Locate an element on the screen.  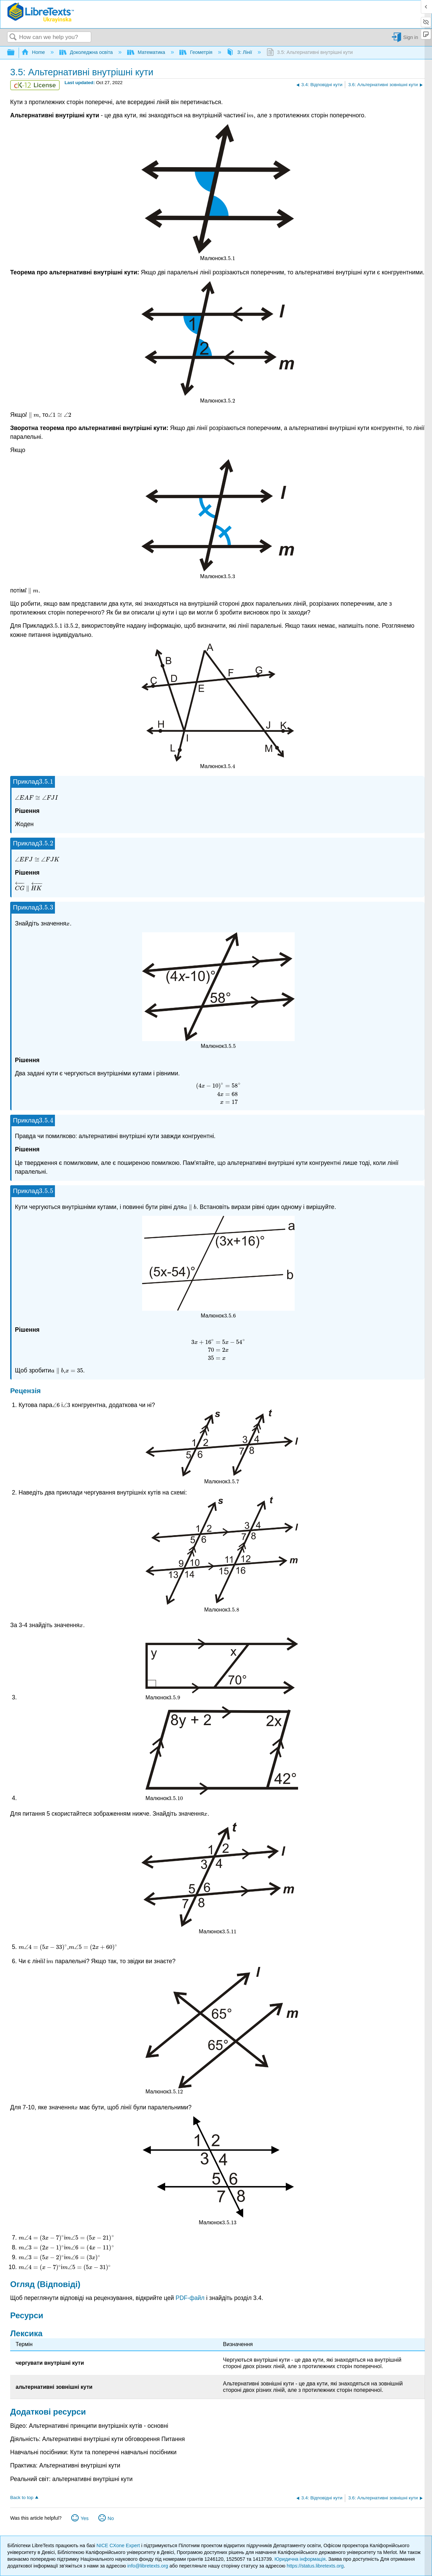
Expand/collapse global hierarchy is located at coordinates (15, 52).